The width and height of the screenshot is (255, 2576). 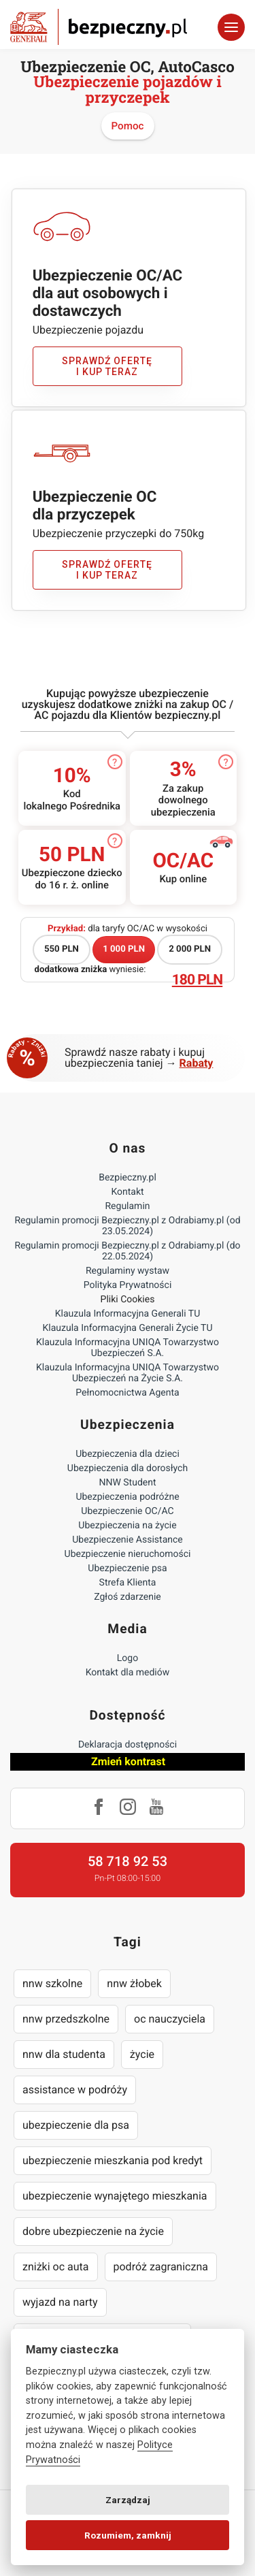 What do you see at coordinates (127, 1454) in the screenshot?
I see `Ubezpieczenia dla dzieci` at bounding box center [127, 1454].